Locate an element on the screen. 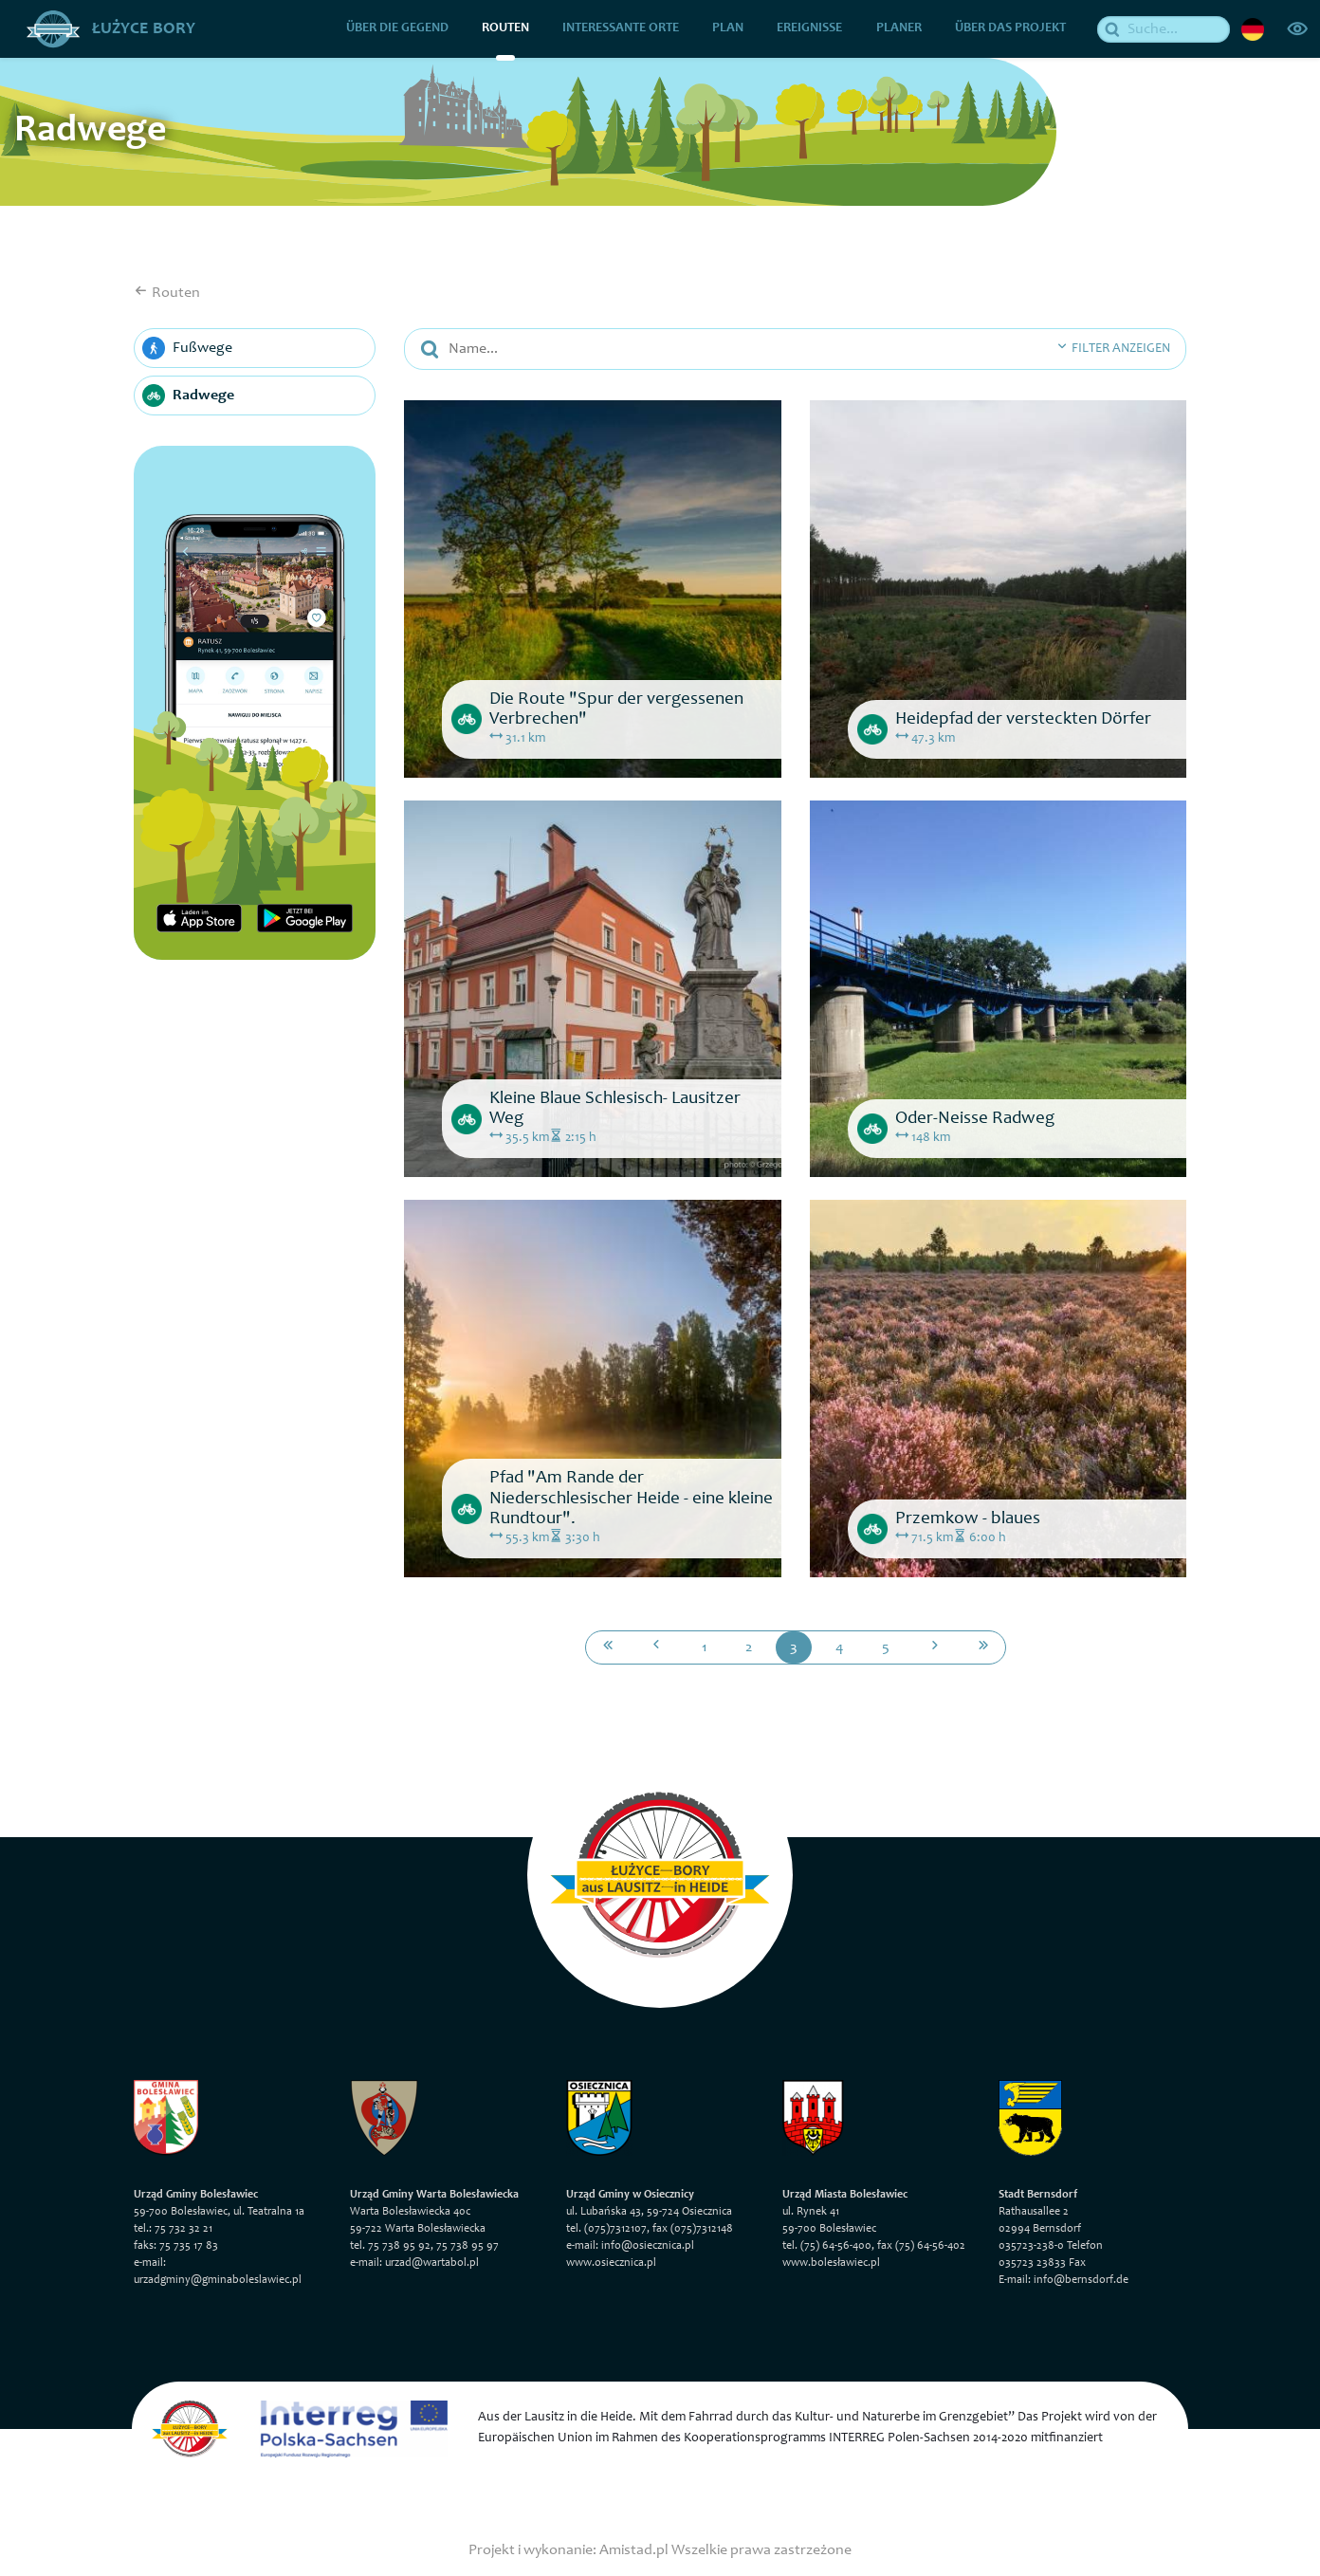  1 [Przejdź do strony: 1] is located at coordinates (704, 1646).